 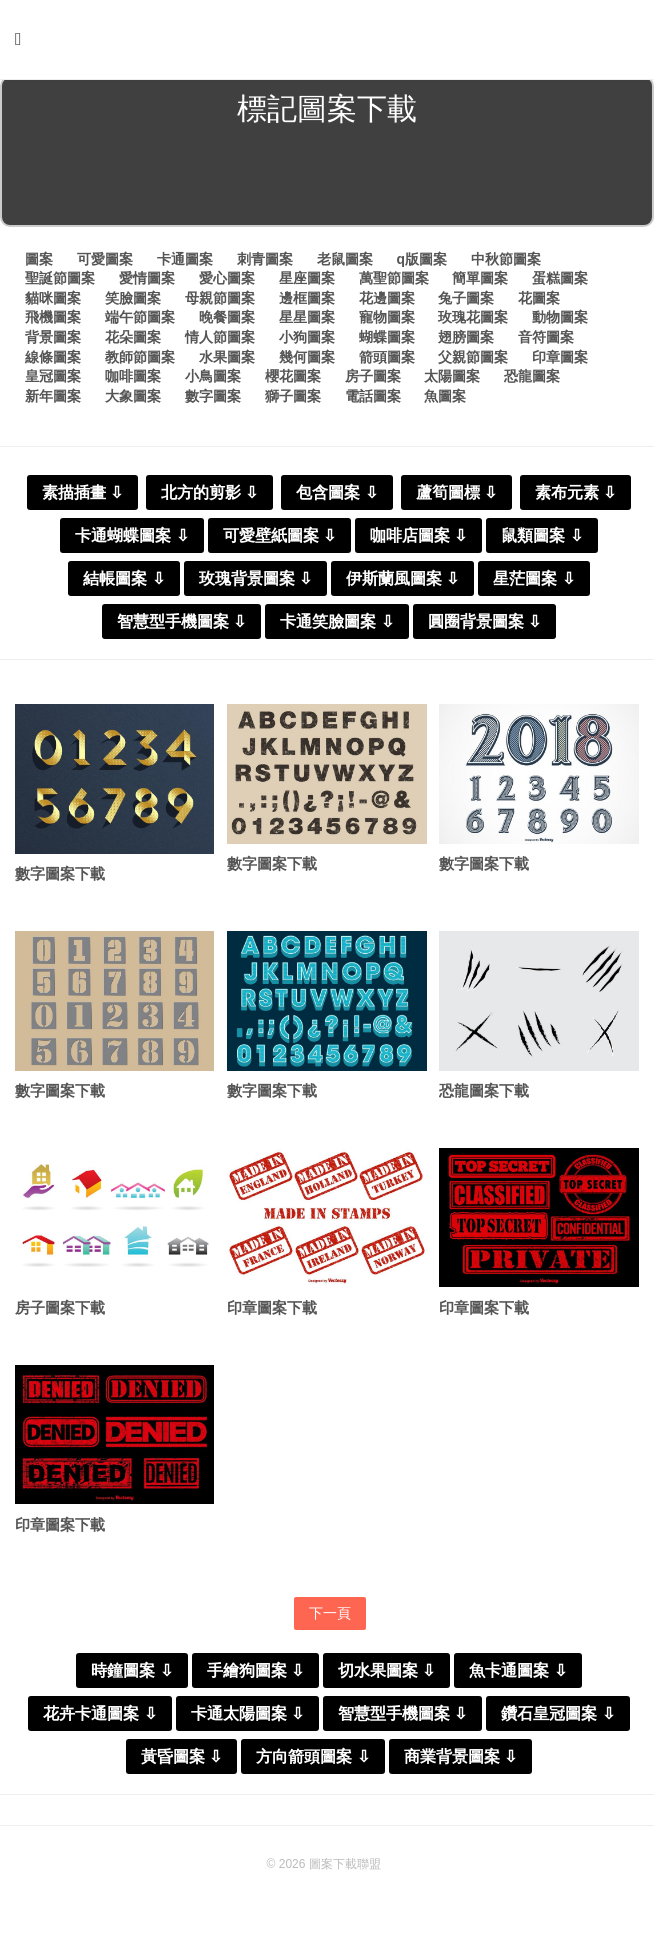 I want to click on 蛋糕圖案, so click(x=560, y=282).